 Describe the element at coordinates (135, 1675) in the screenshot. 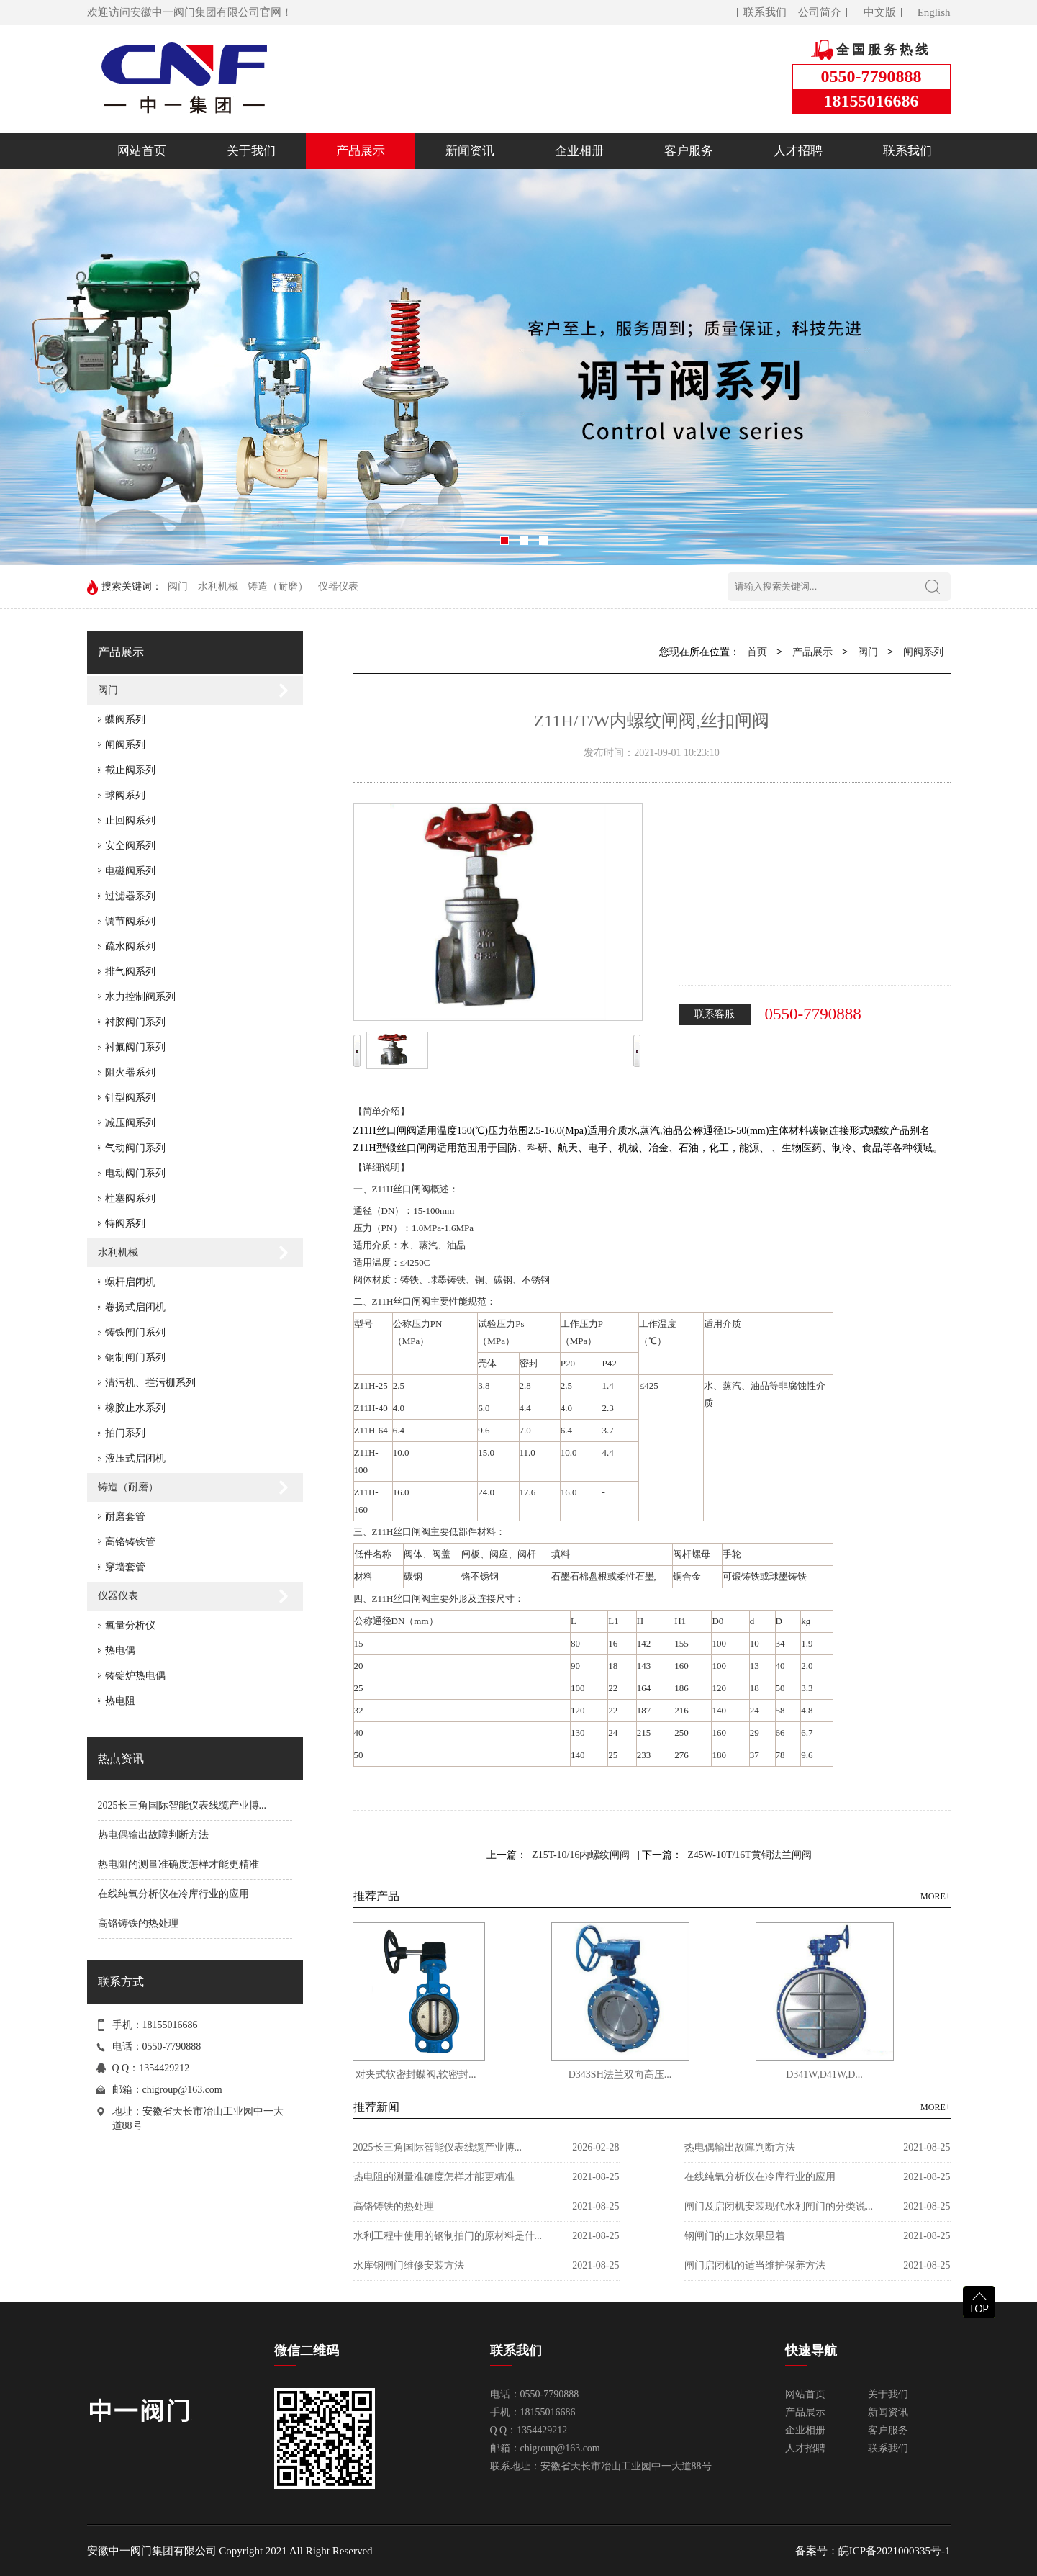

I see `铸锭炉热电偶` at that location.